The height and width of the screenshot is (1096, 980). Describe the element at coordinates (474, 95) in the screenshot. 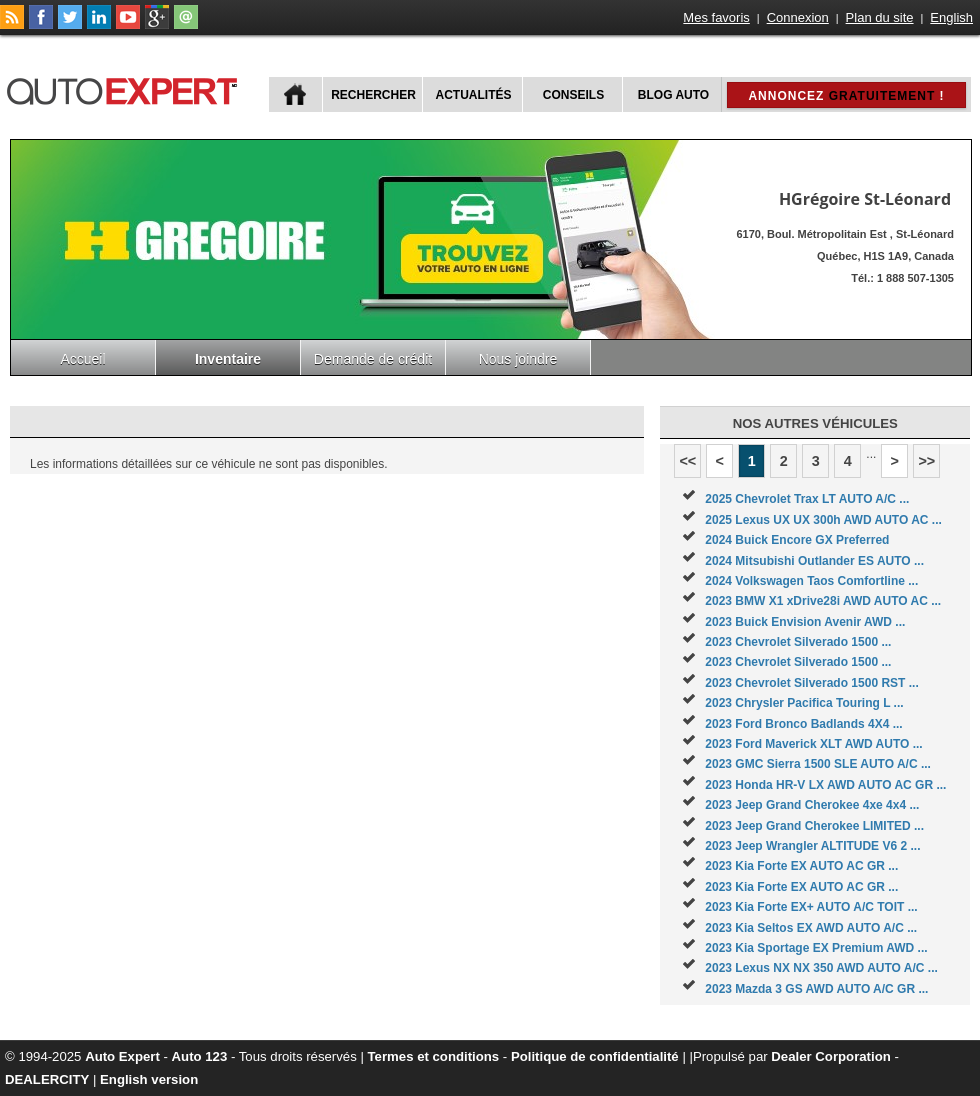

I see `Actualités` at that location.